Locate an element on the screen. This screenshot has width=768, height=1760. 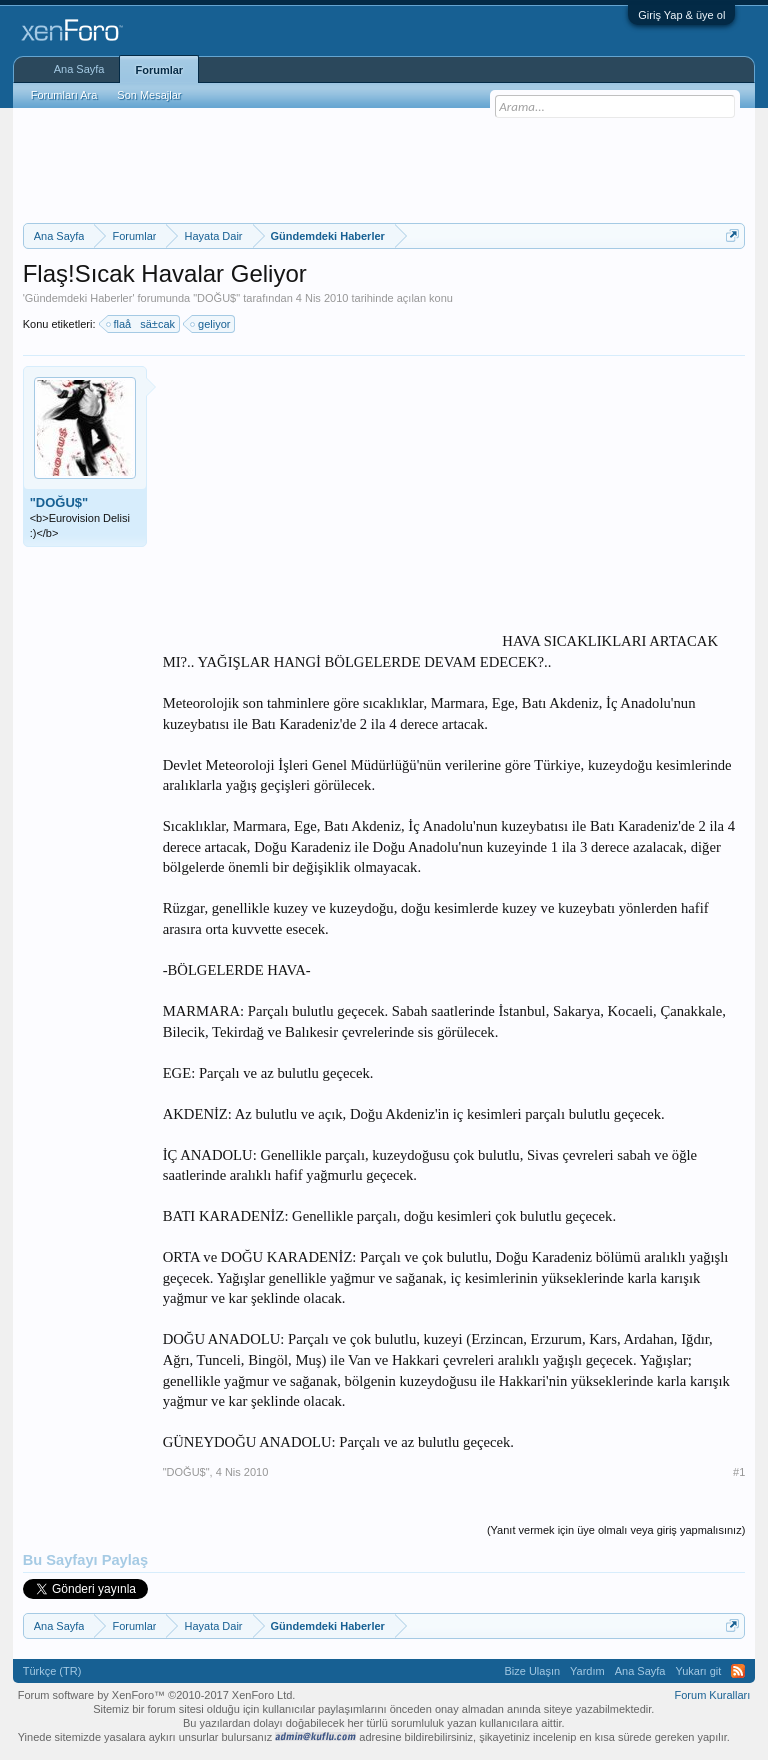
RSS is located at coordinates (738, 1671).